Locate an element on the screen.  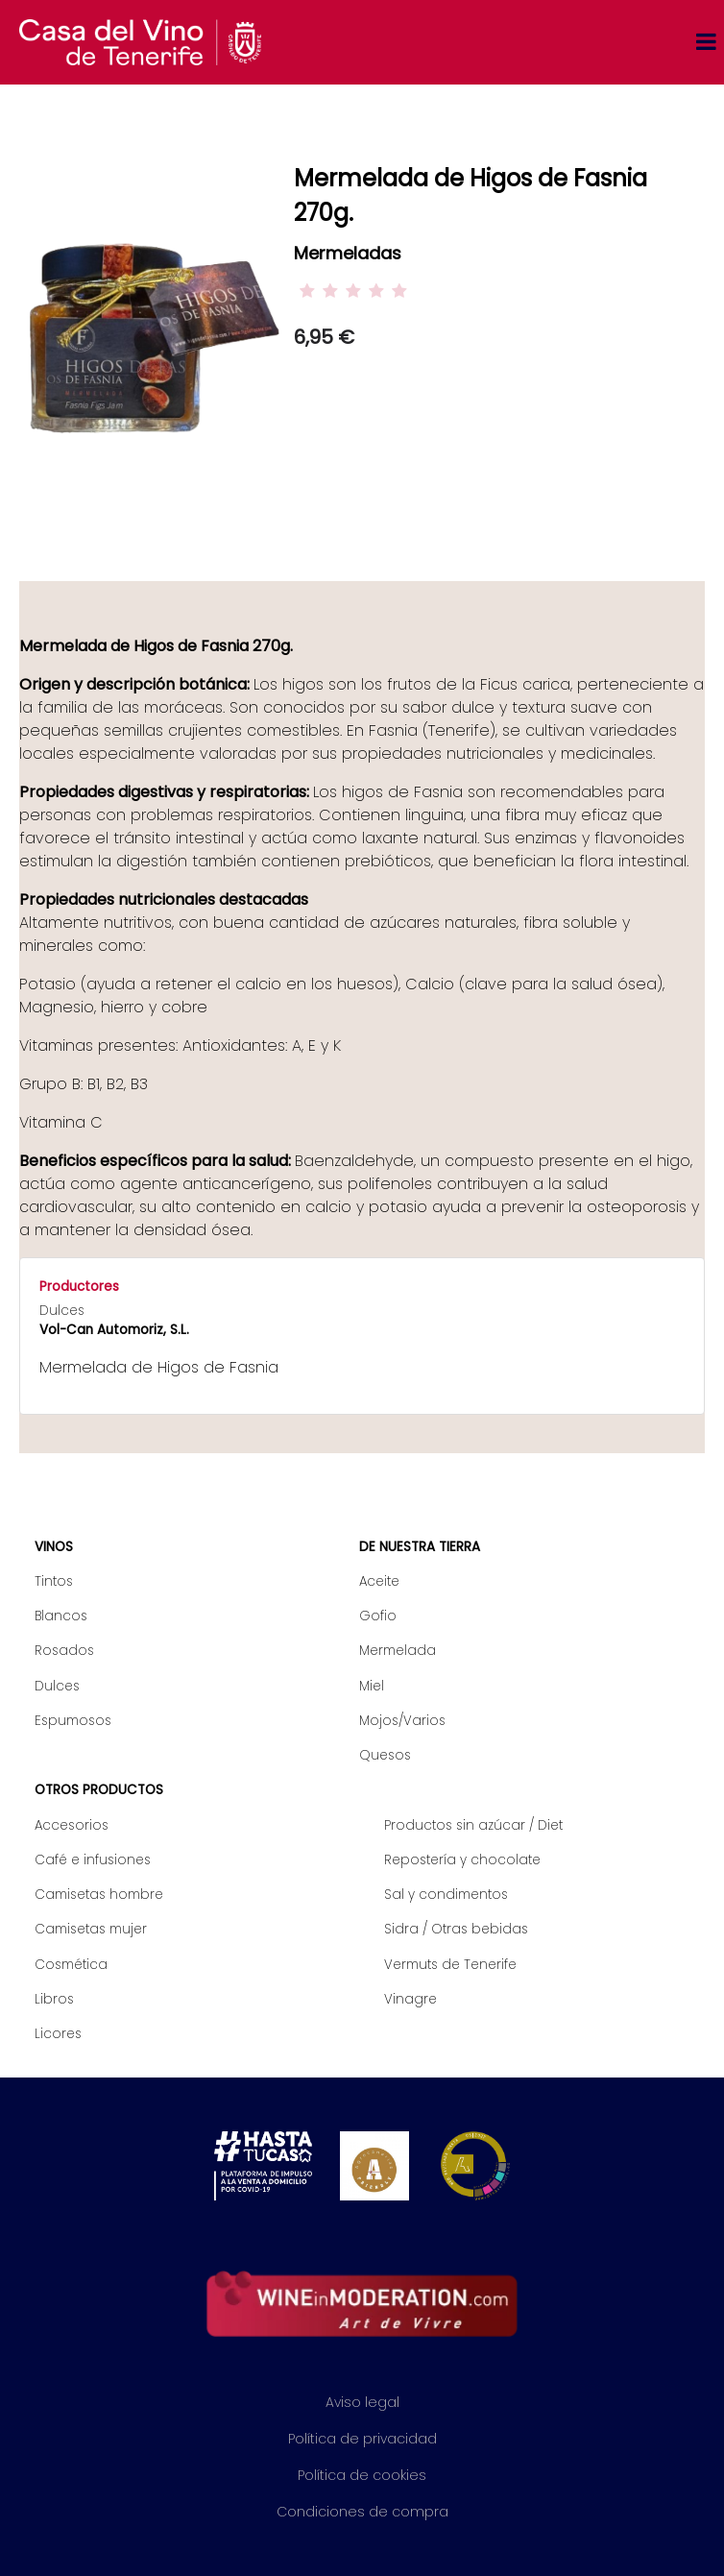
Miel [menuitem] is located at coordinates (371, 1686).